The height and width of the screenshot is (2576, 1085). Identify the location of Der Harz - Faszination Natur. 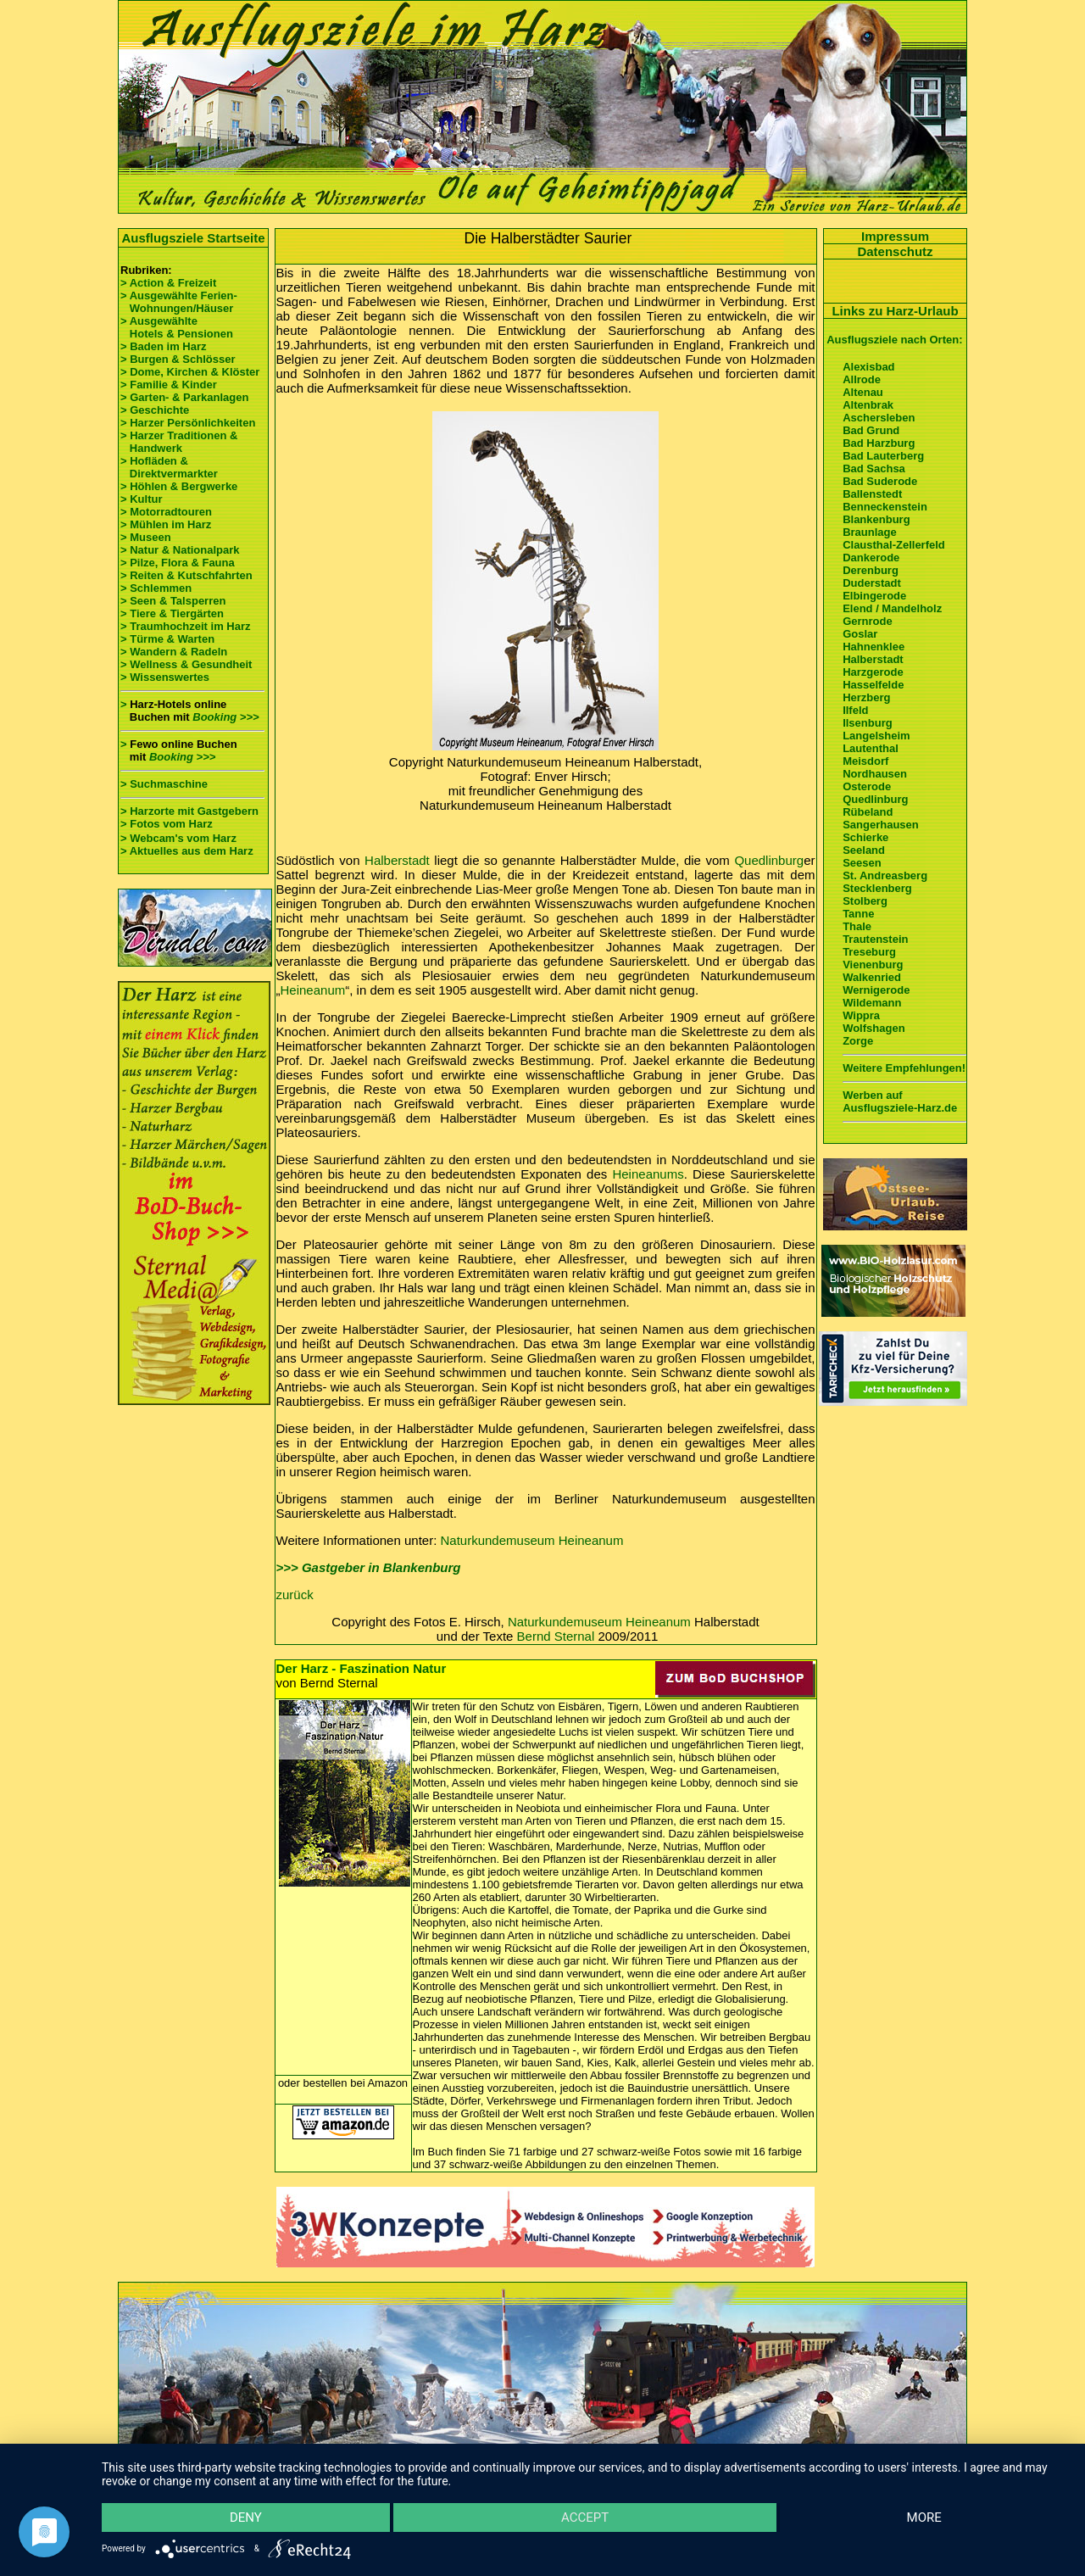
(361, 1668).